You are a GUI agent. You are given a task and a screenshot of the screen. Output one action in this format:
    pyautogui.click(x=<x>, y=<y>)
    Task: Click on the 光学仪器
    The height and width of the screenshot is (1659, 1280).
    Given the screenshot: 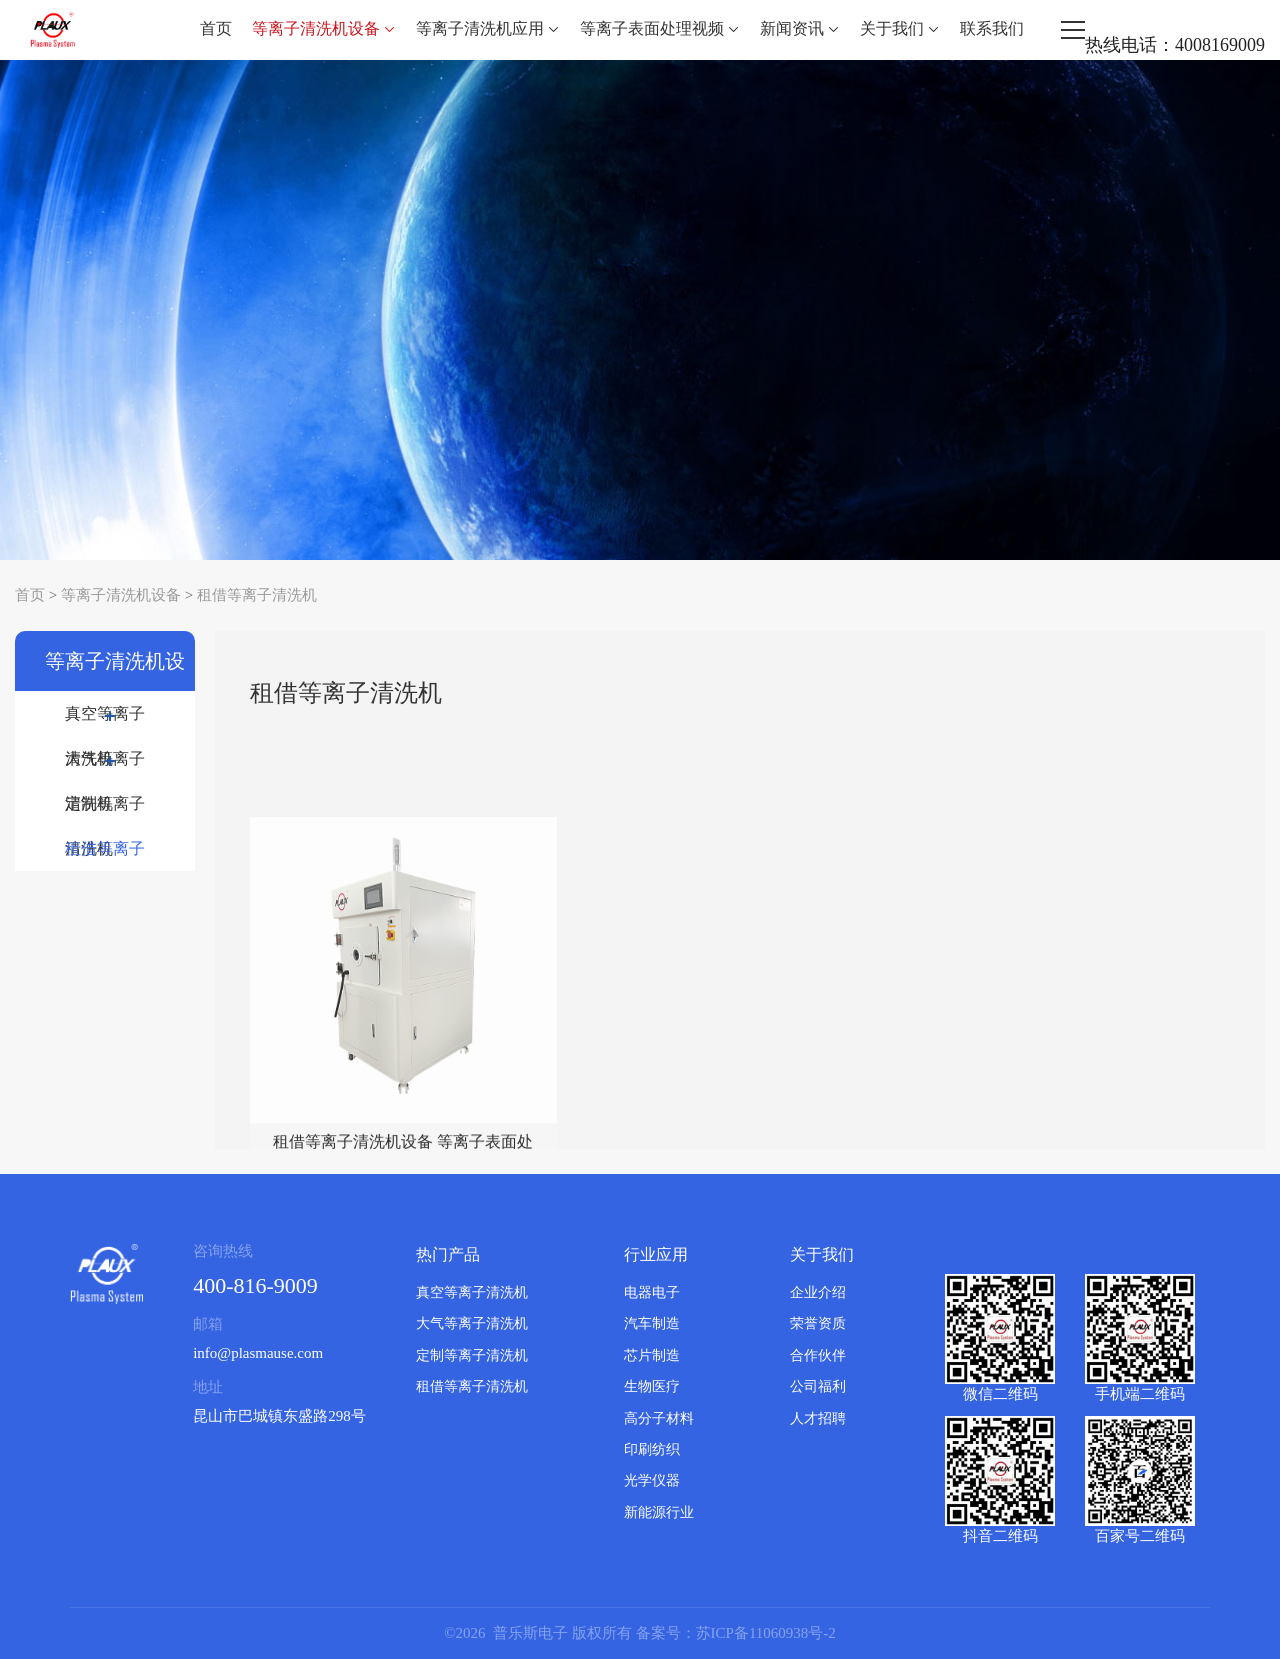 What is the action you would take?
    pyautogui.click(x=652, y=1480)
    